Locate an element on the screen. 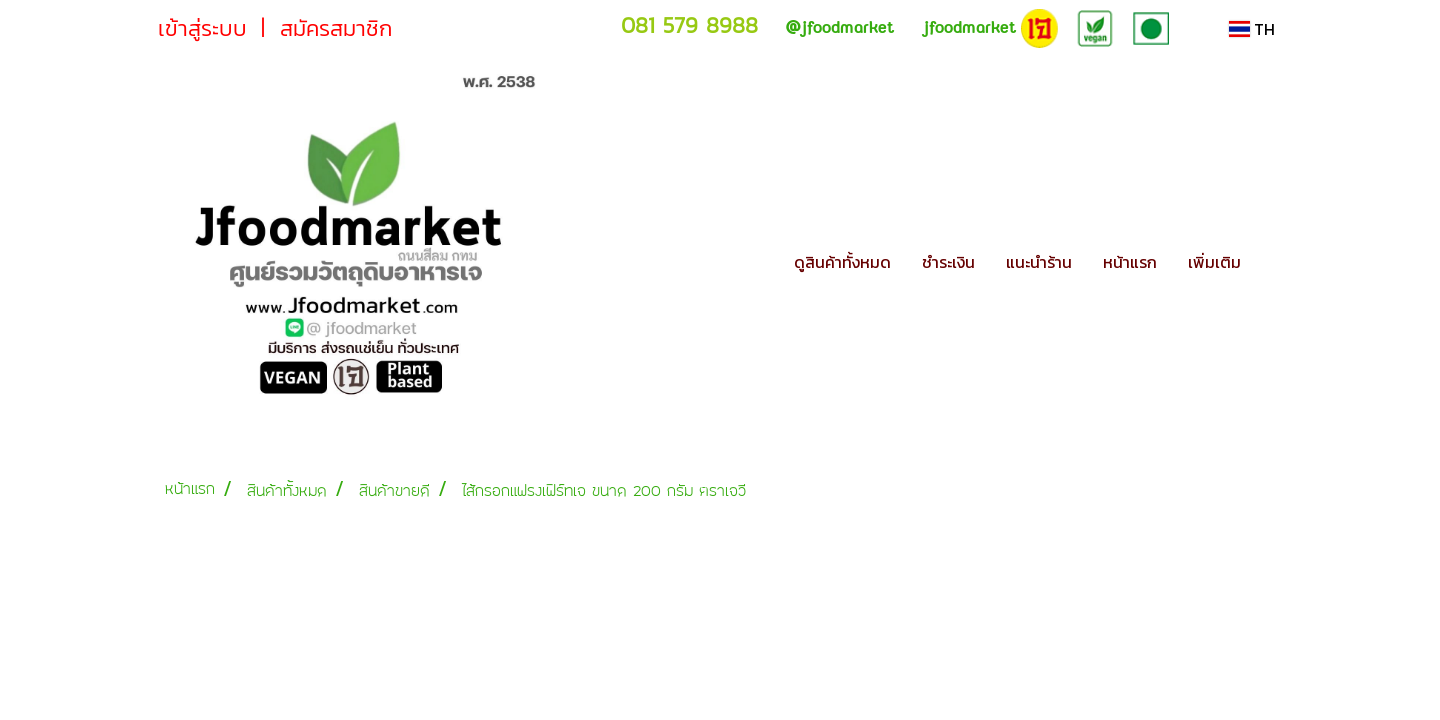 Image resolution: width=1440 pixels, height=720 pixels. jfoodmarket is located at coordinates (839, 27).